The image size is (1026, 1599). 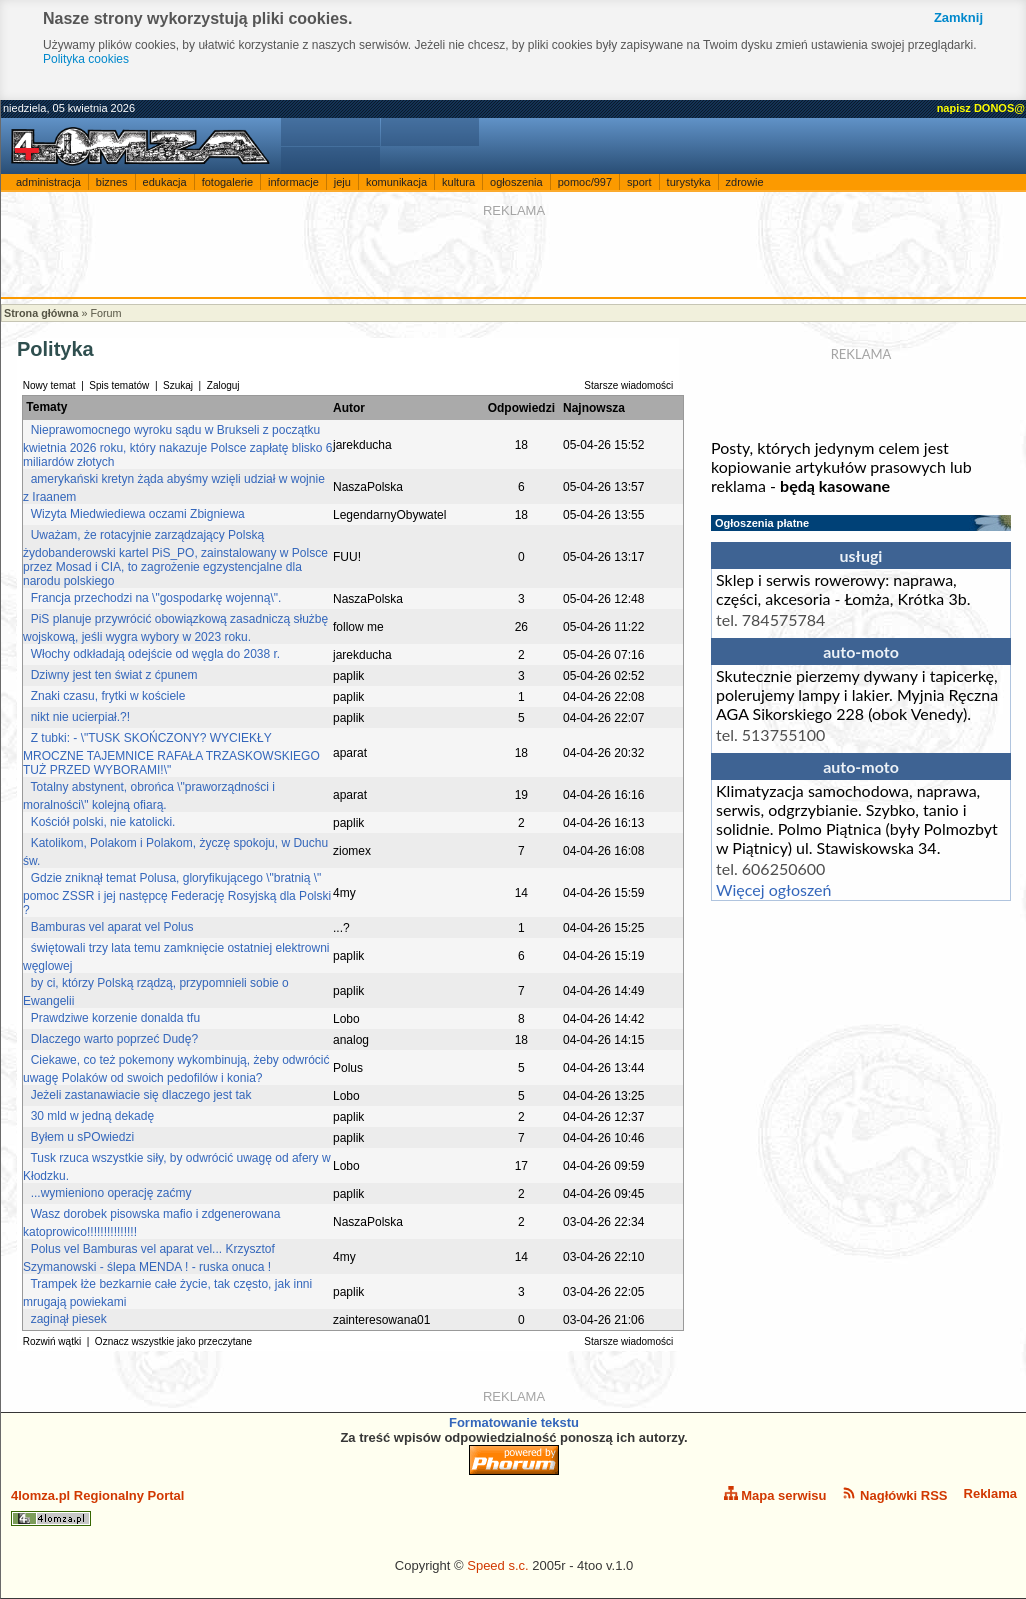 What do you see at coordinates (114, 1039) in the screenshot?
I see `Dlaczego warto poprzeć Dudę?` at bounding box center [114, 1039].